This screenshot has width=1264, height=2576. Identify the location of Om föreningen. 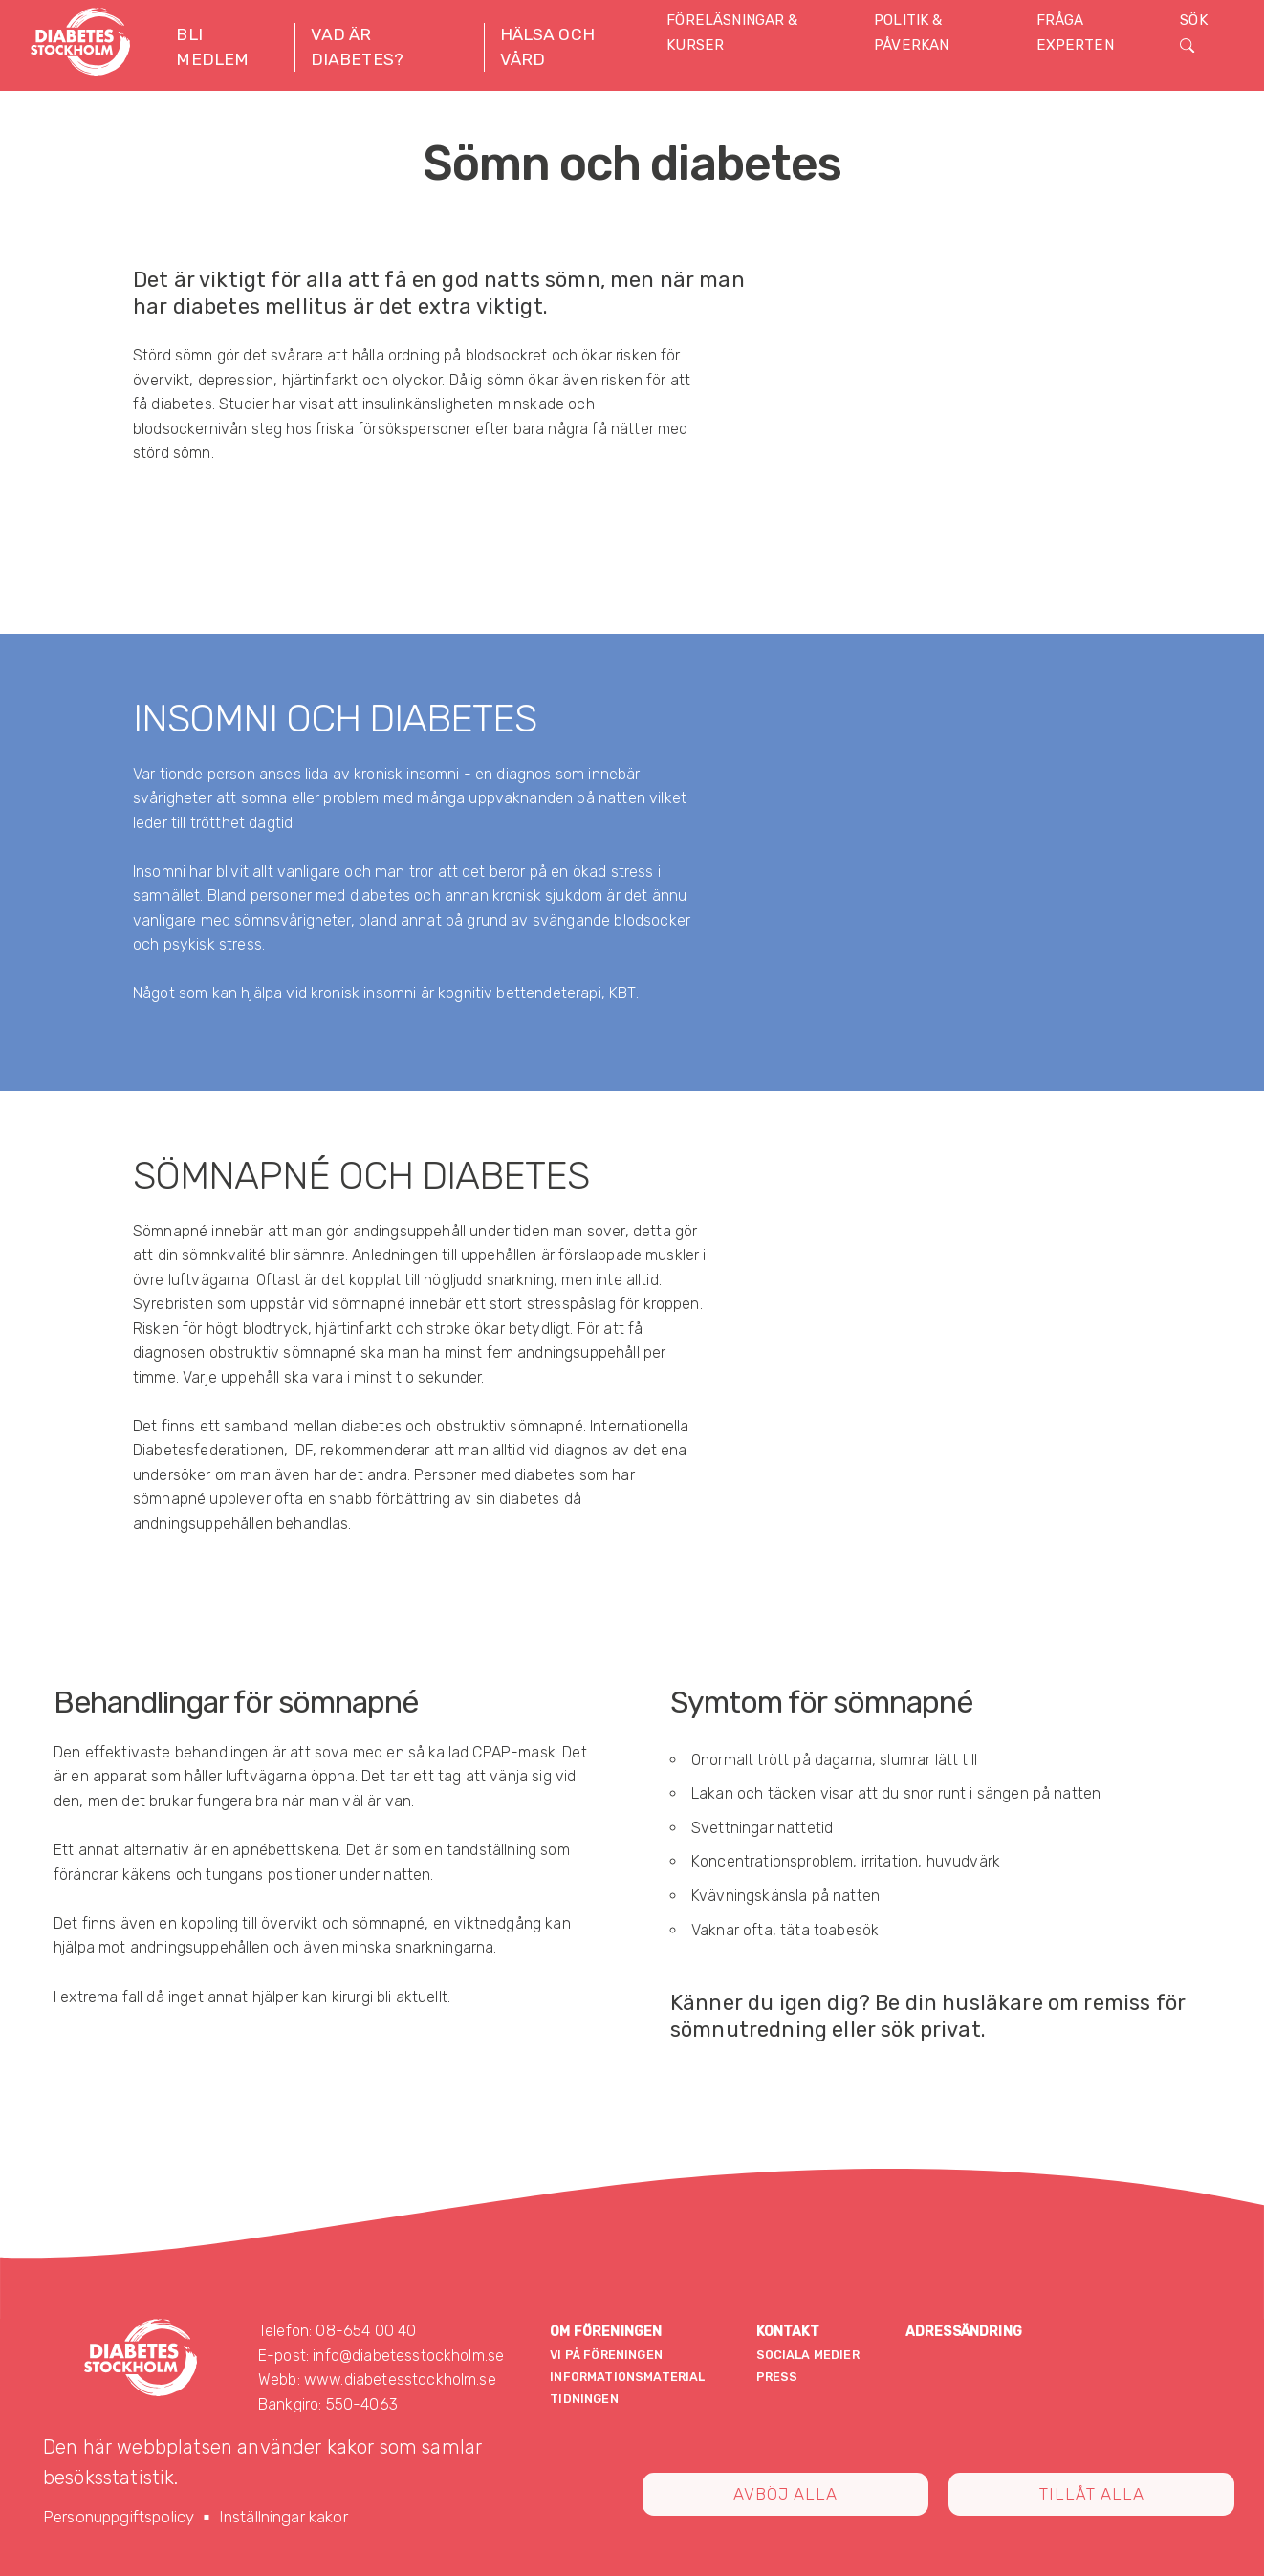
(606, 2332).